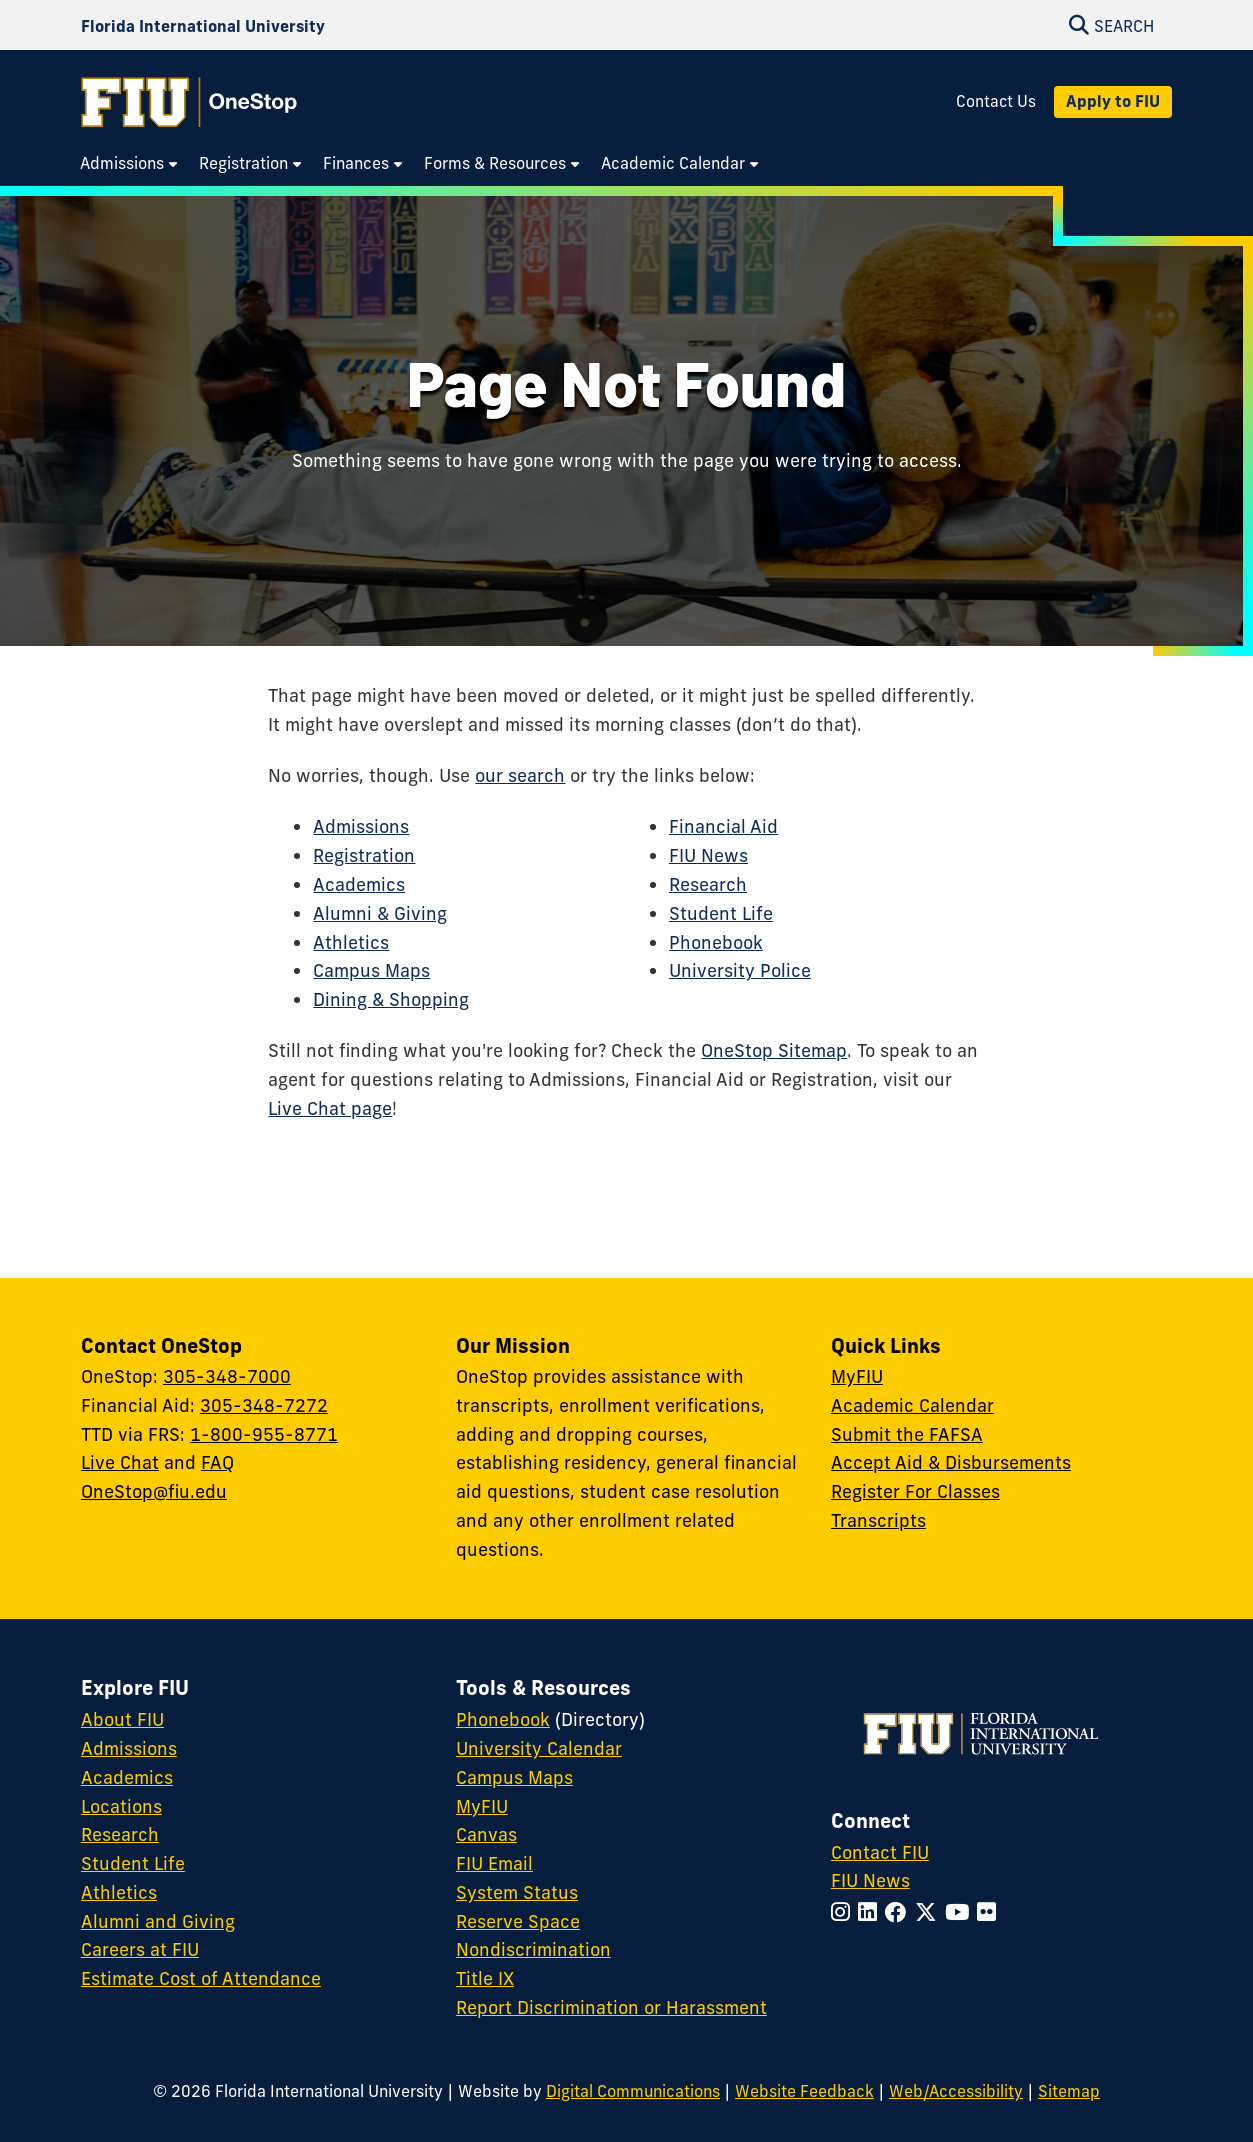 Image resolution: width=1253 pixels, height=2142 pixels. I want to click on Estimate Cost of Attendance, so click(201, 1978).